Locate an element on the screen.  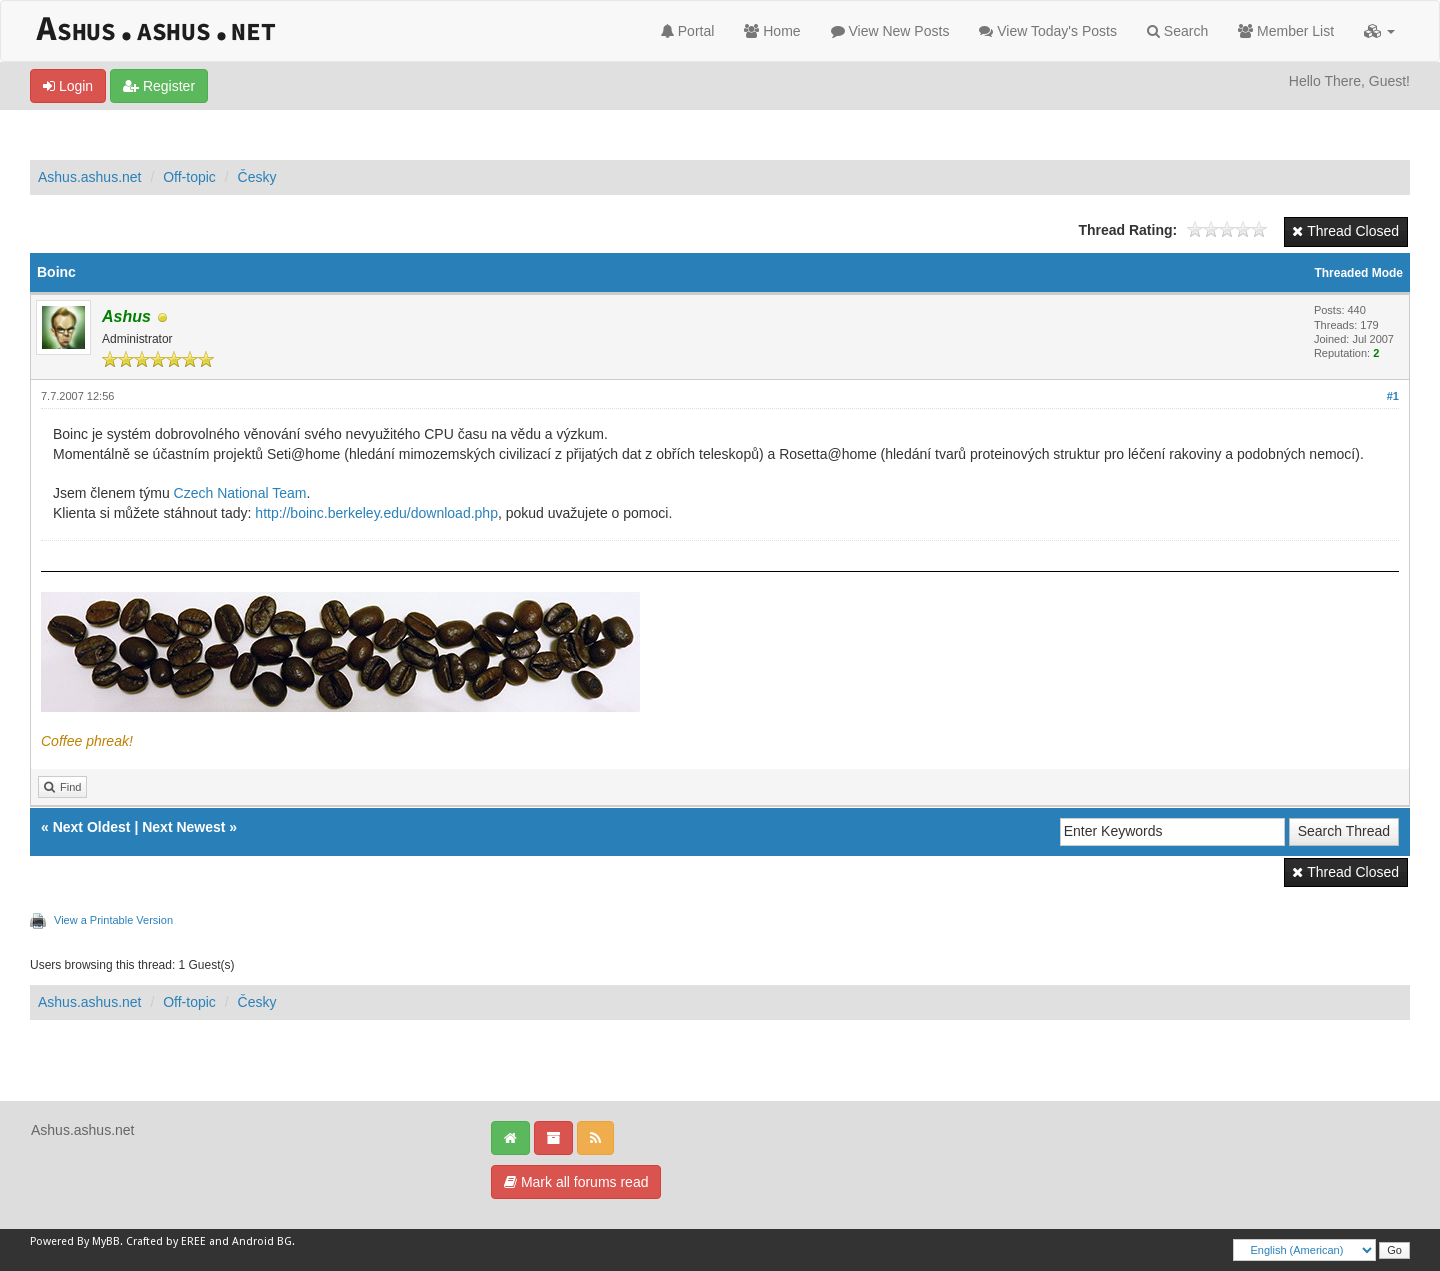
Threaded Mode is located at coordinates (1358, 273).